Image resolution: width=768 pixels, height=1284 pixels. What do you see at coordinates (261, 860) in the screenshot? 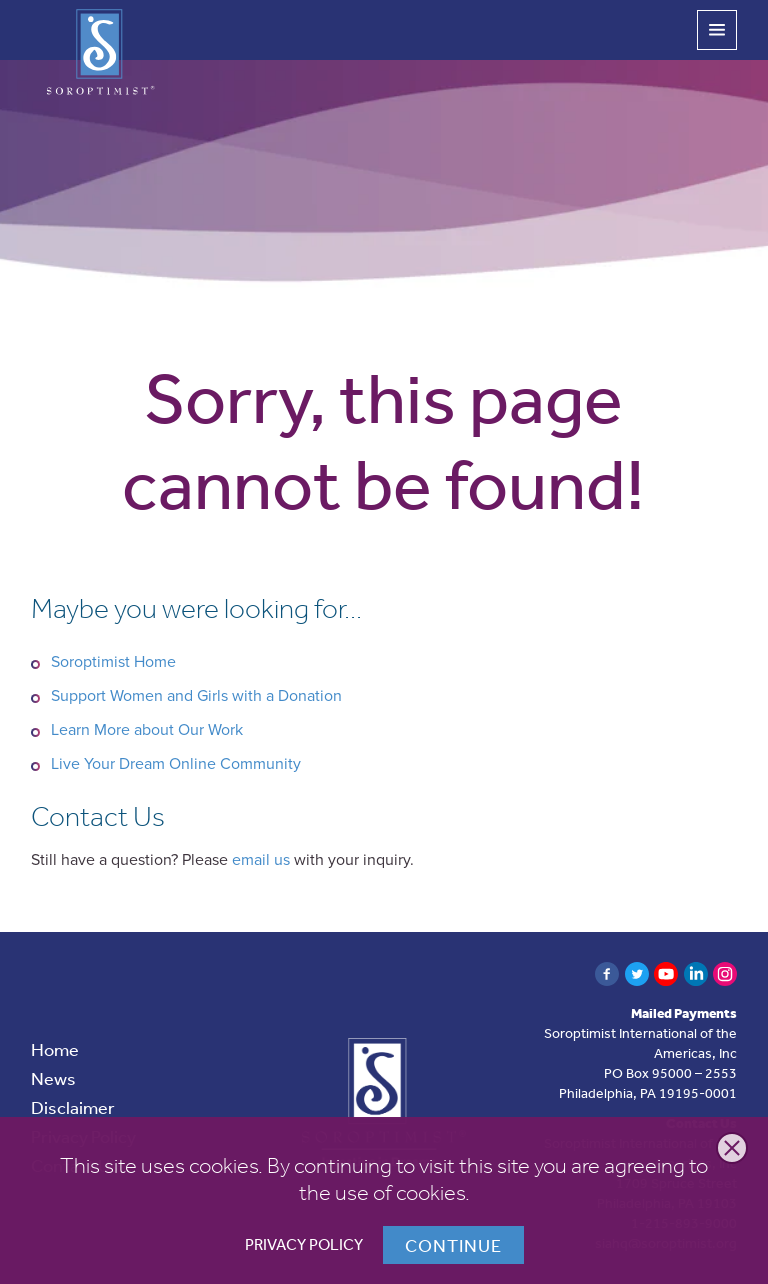
I see `email us` at bounding box center [261, 860].